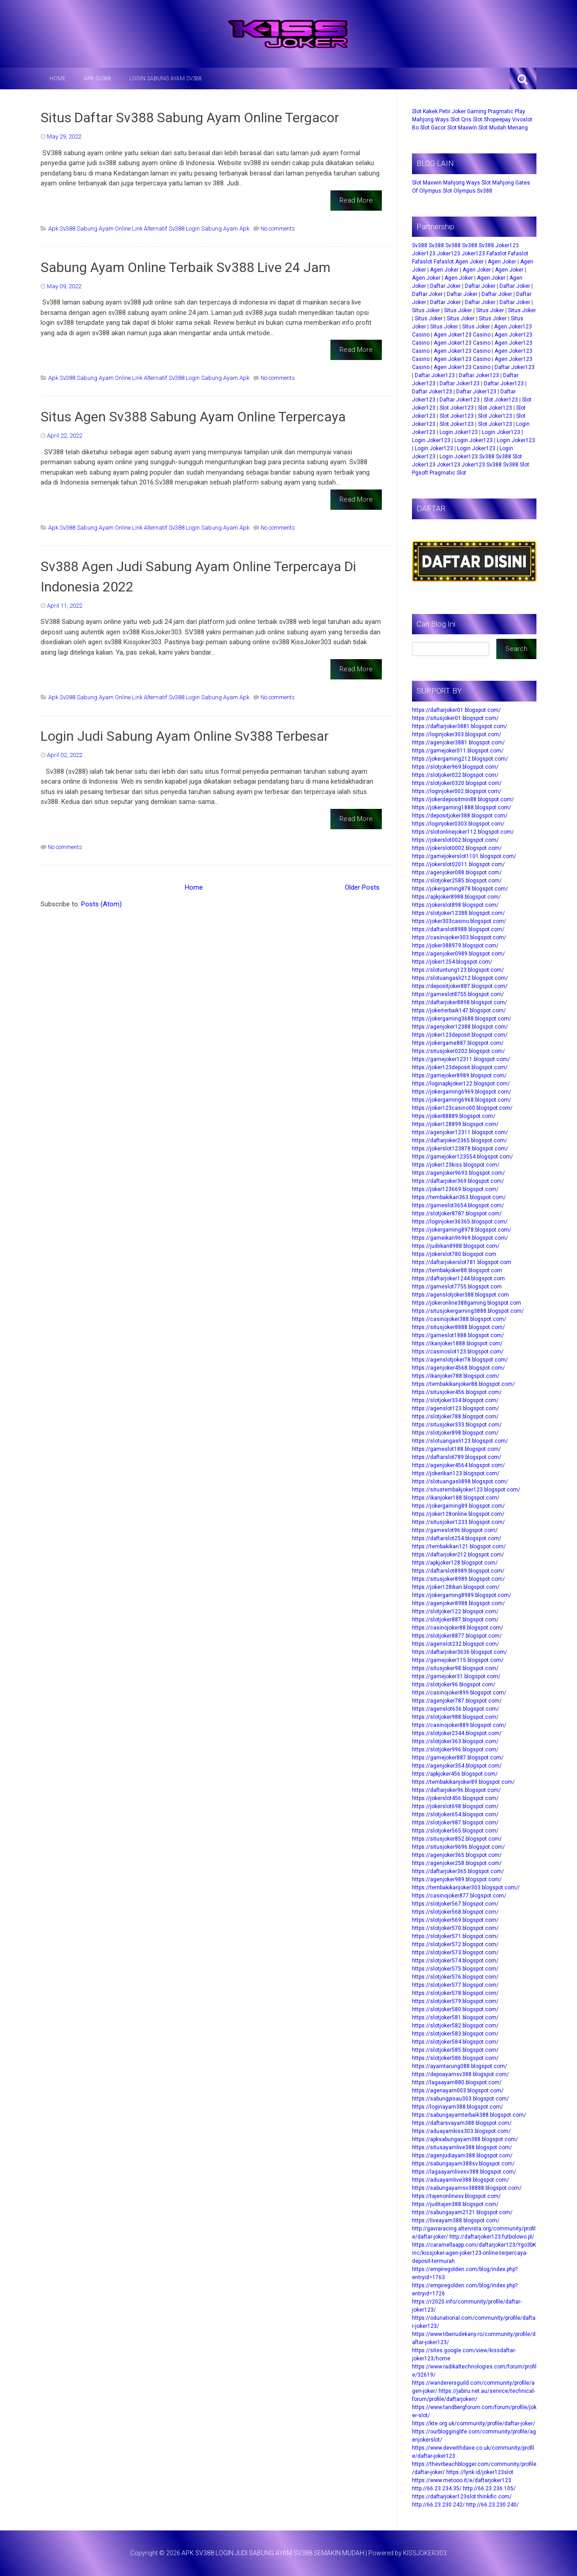  What do you see at coordinates (455, 1806) in the screenshot?
I see `https://jokerslot698.blogspot.com/` at bounding box center [455, 1806].